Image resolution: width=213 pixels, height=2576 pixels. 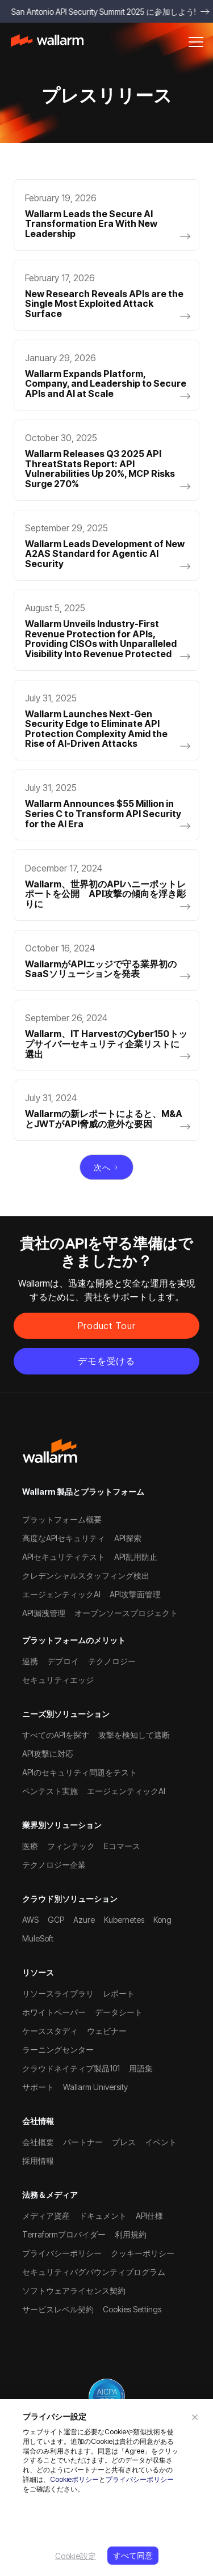 I want to click on APIのセキュリティ問題をテスト, so click(x=79, y=1772).